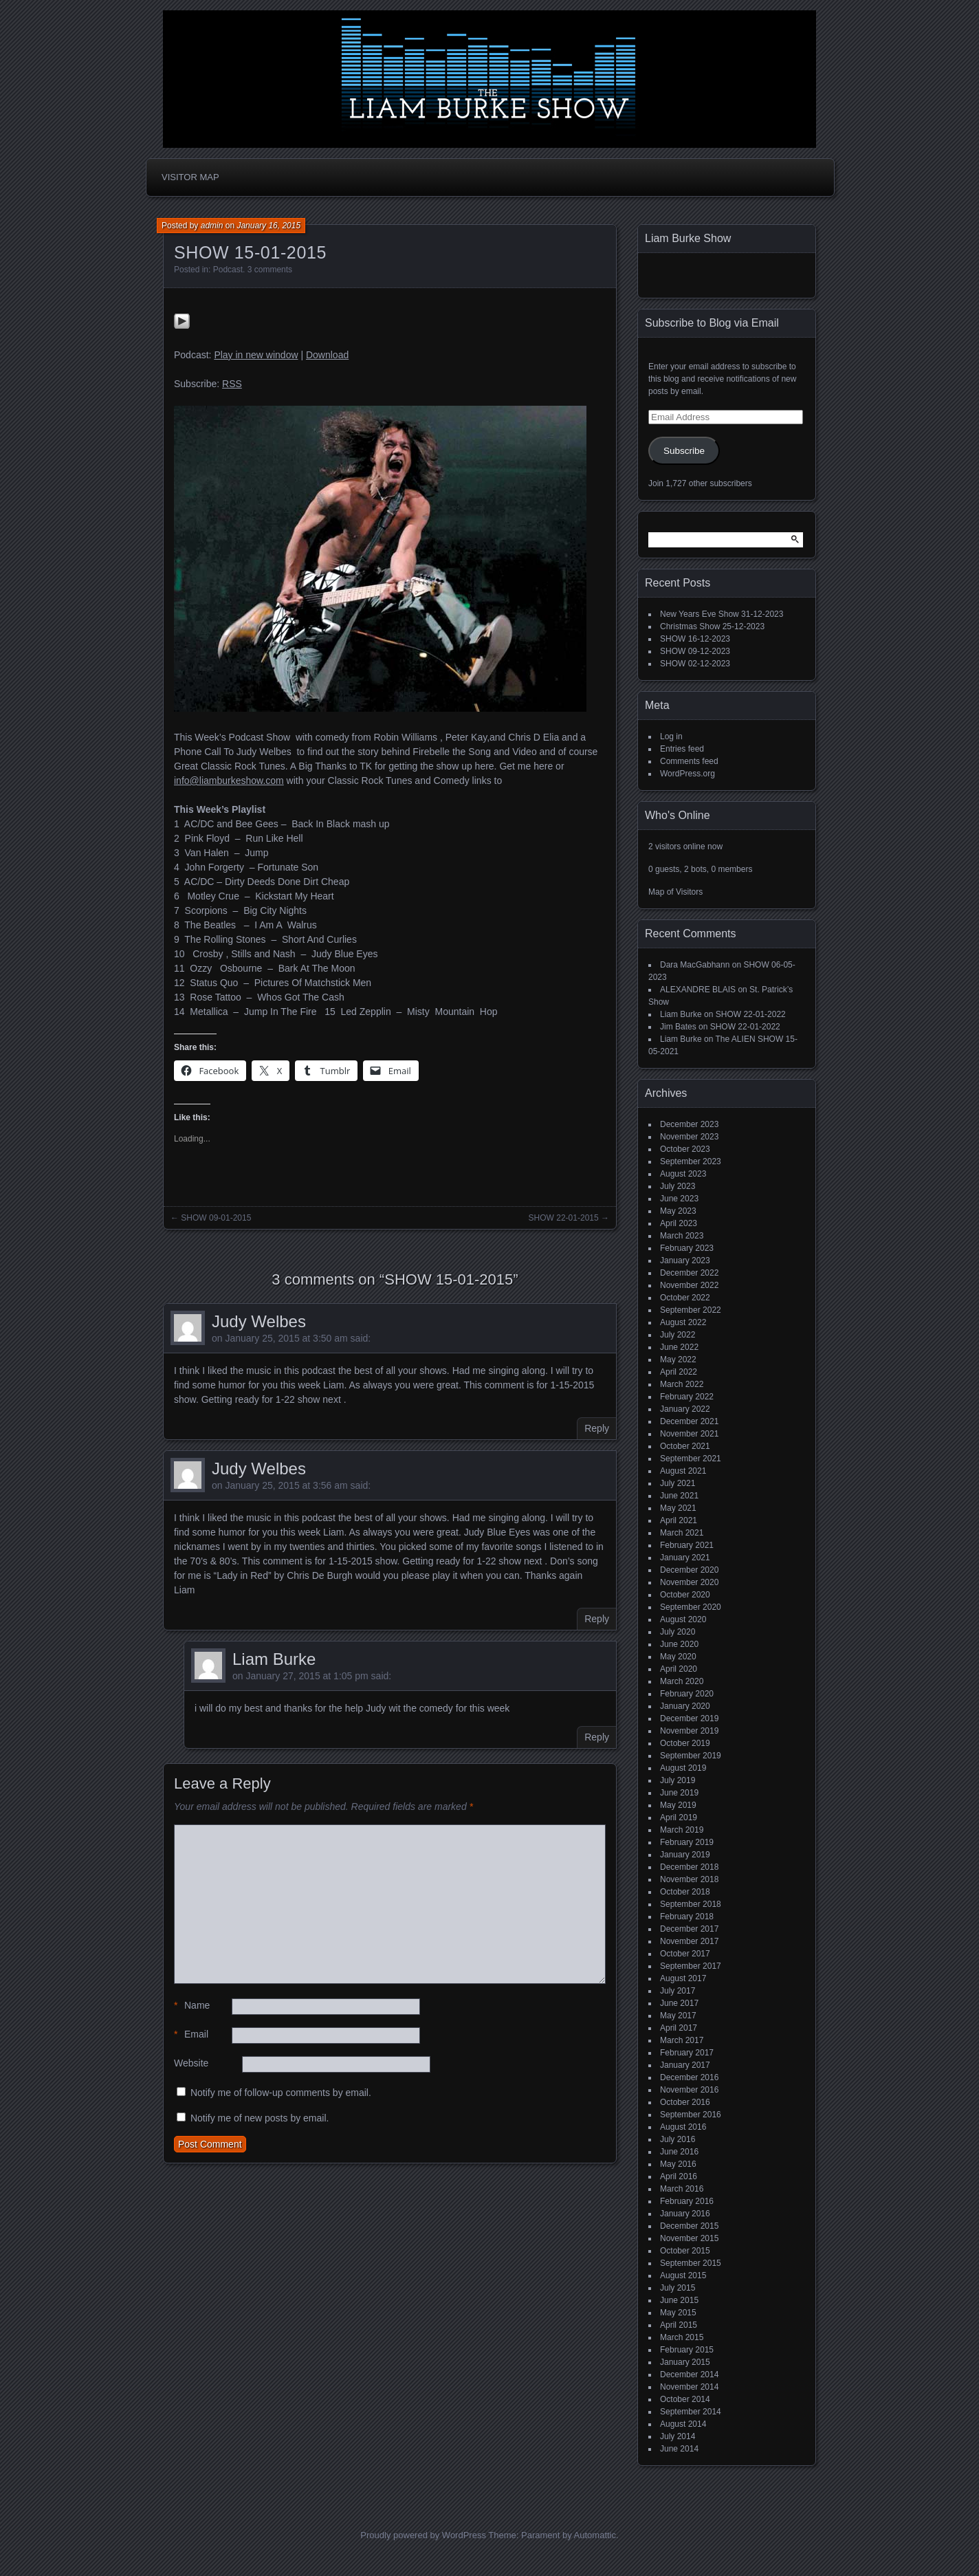 This screenshot has height=2576, width=979. I want to click on May 2016, so click(678, 2164).